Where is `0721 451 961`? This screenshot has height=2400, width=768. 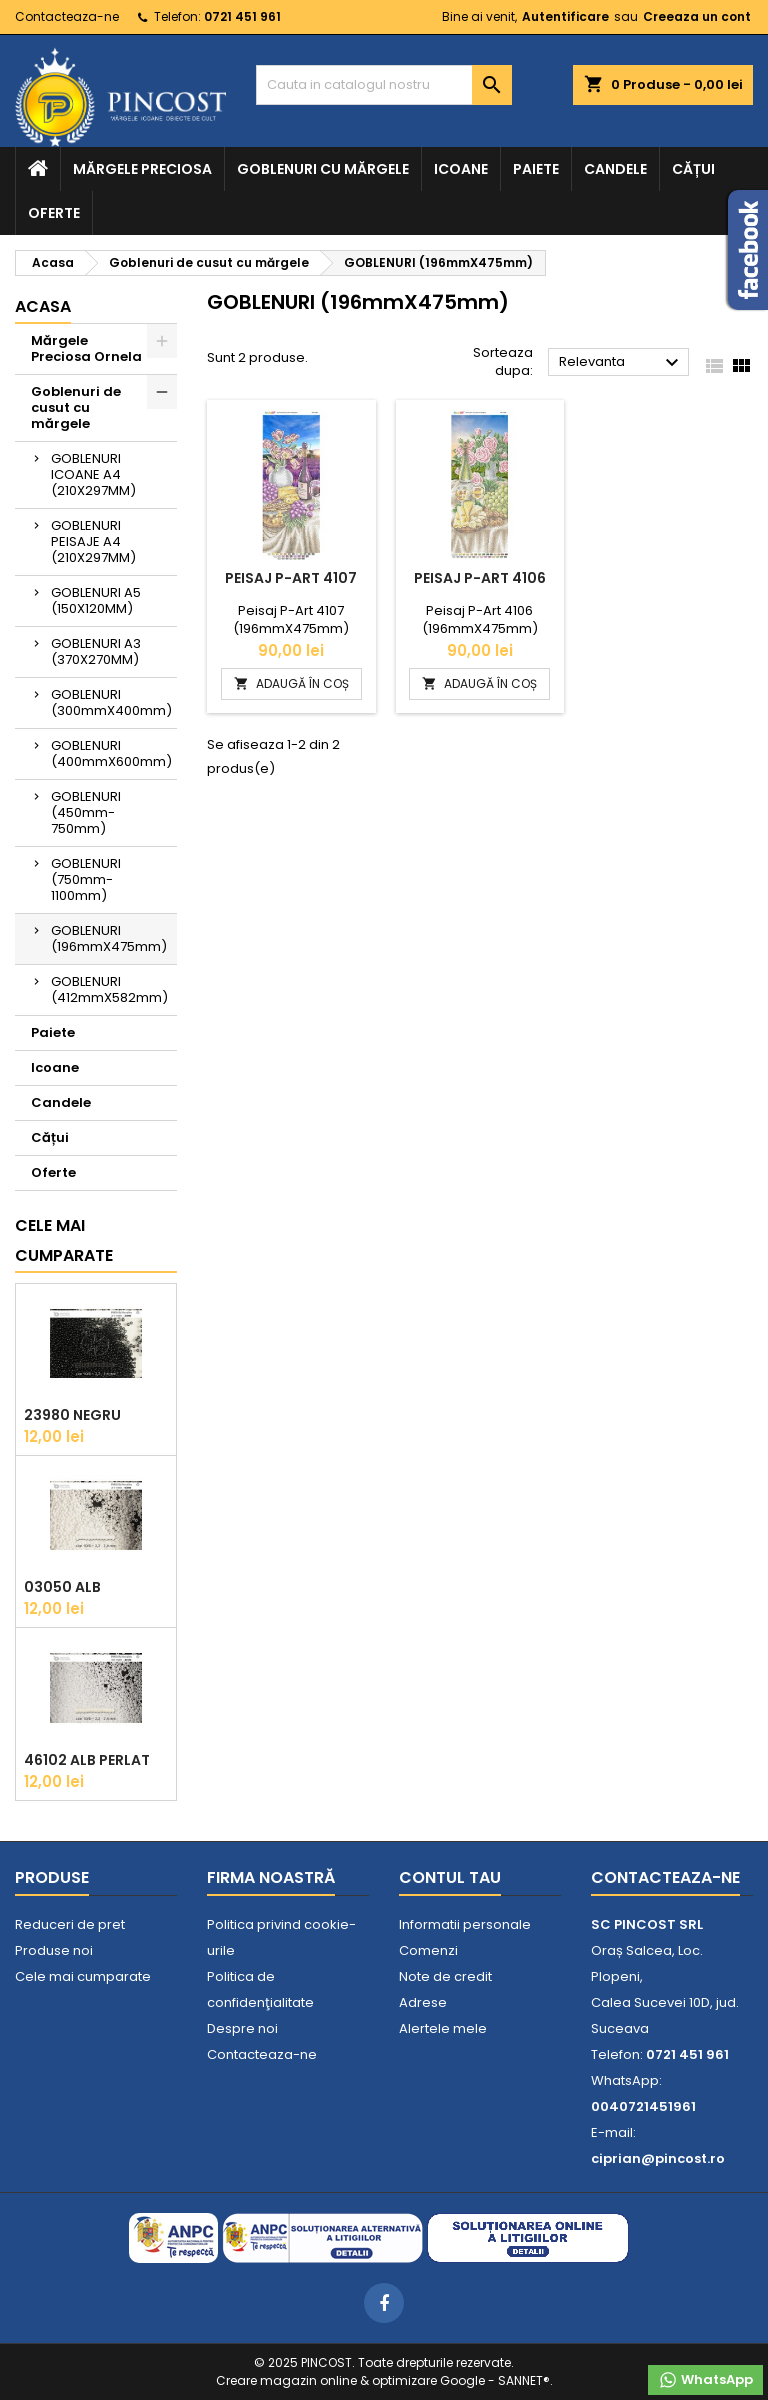
0721 451 961 is located at coordinates (242, 16).